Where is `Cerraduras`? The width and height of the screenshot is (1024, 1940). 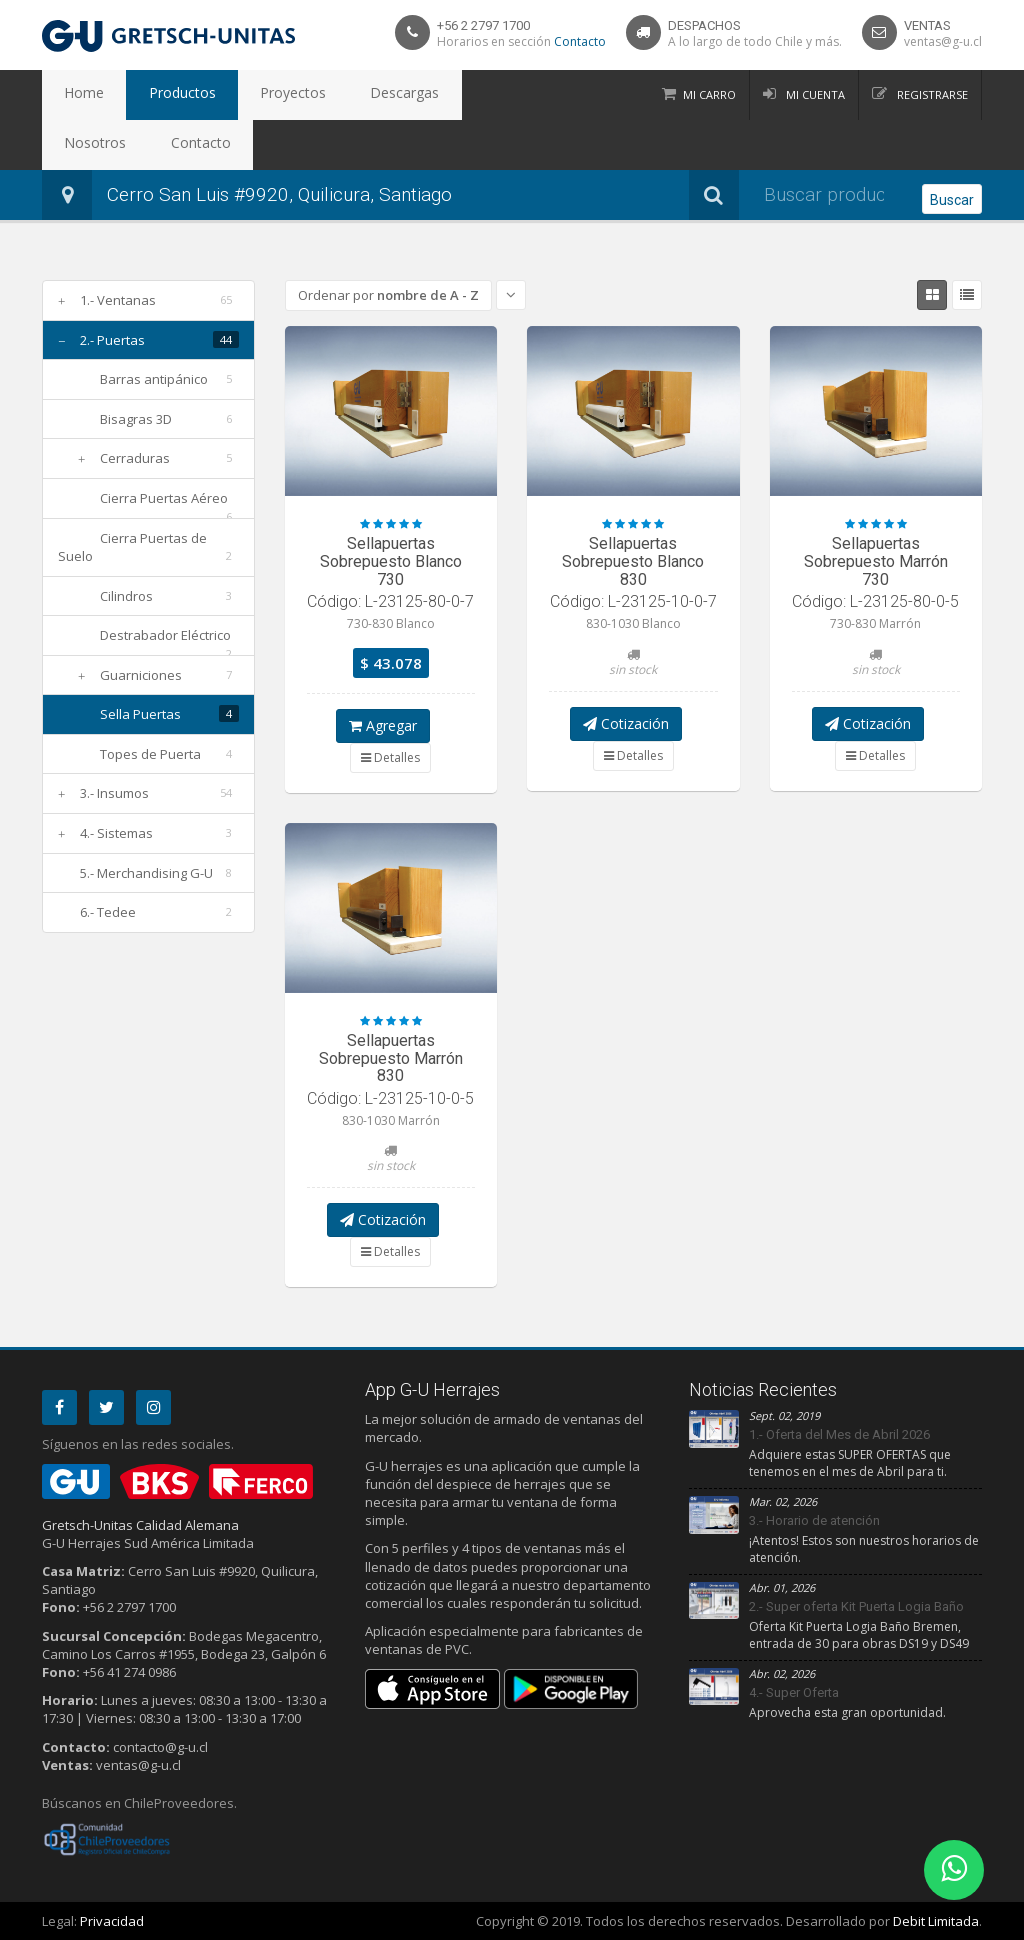
Cerraduras is located at coordinates (135, 458).